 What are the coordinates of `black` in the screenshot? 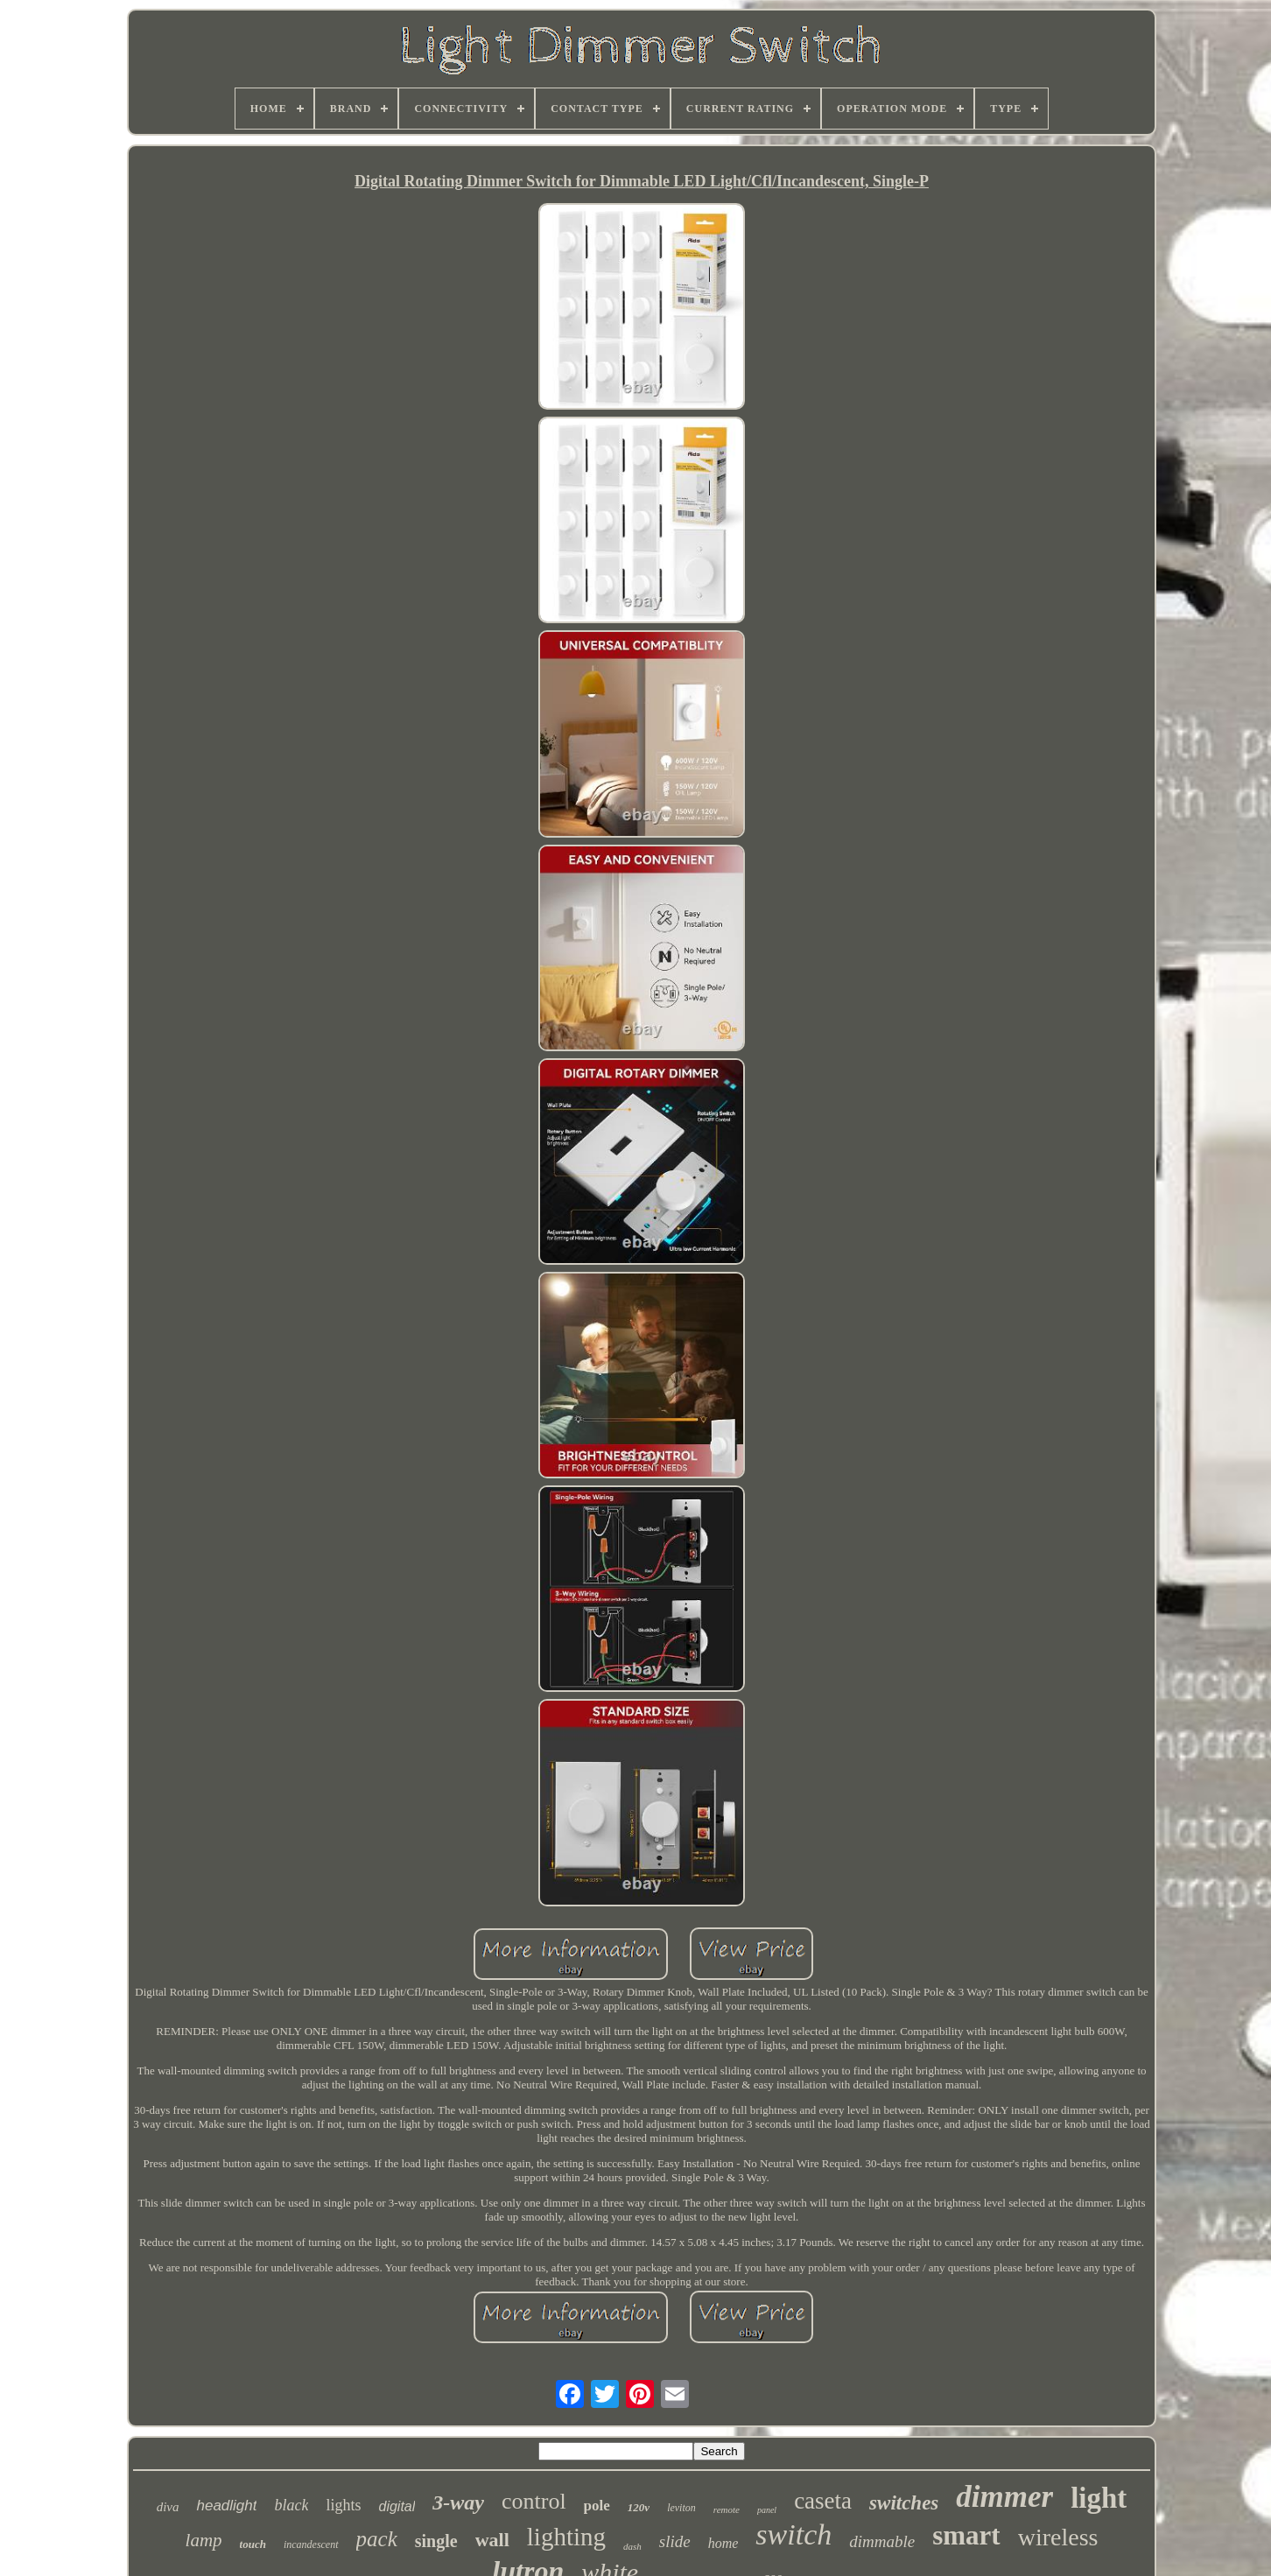 It's located at (291, 2505).